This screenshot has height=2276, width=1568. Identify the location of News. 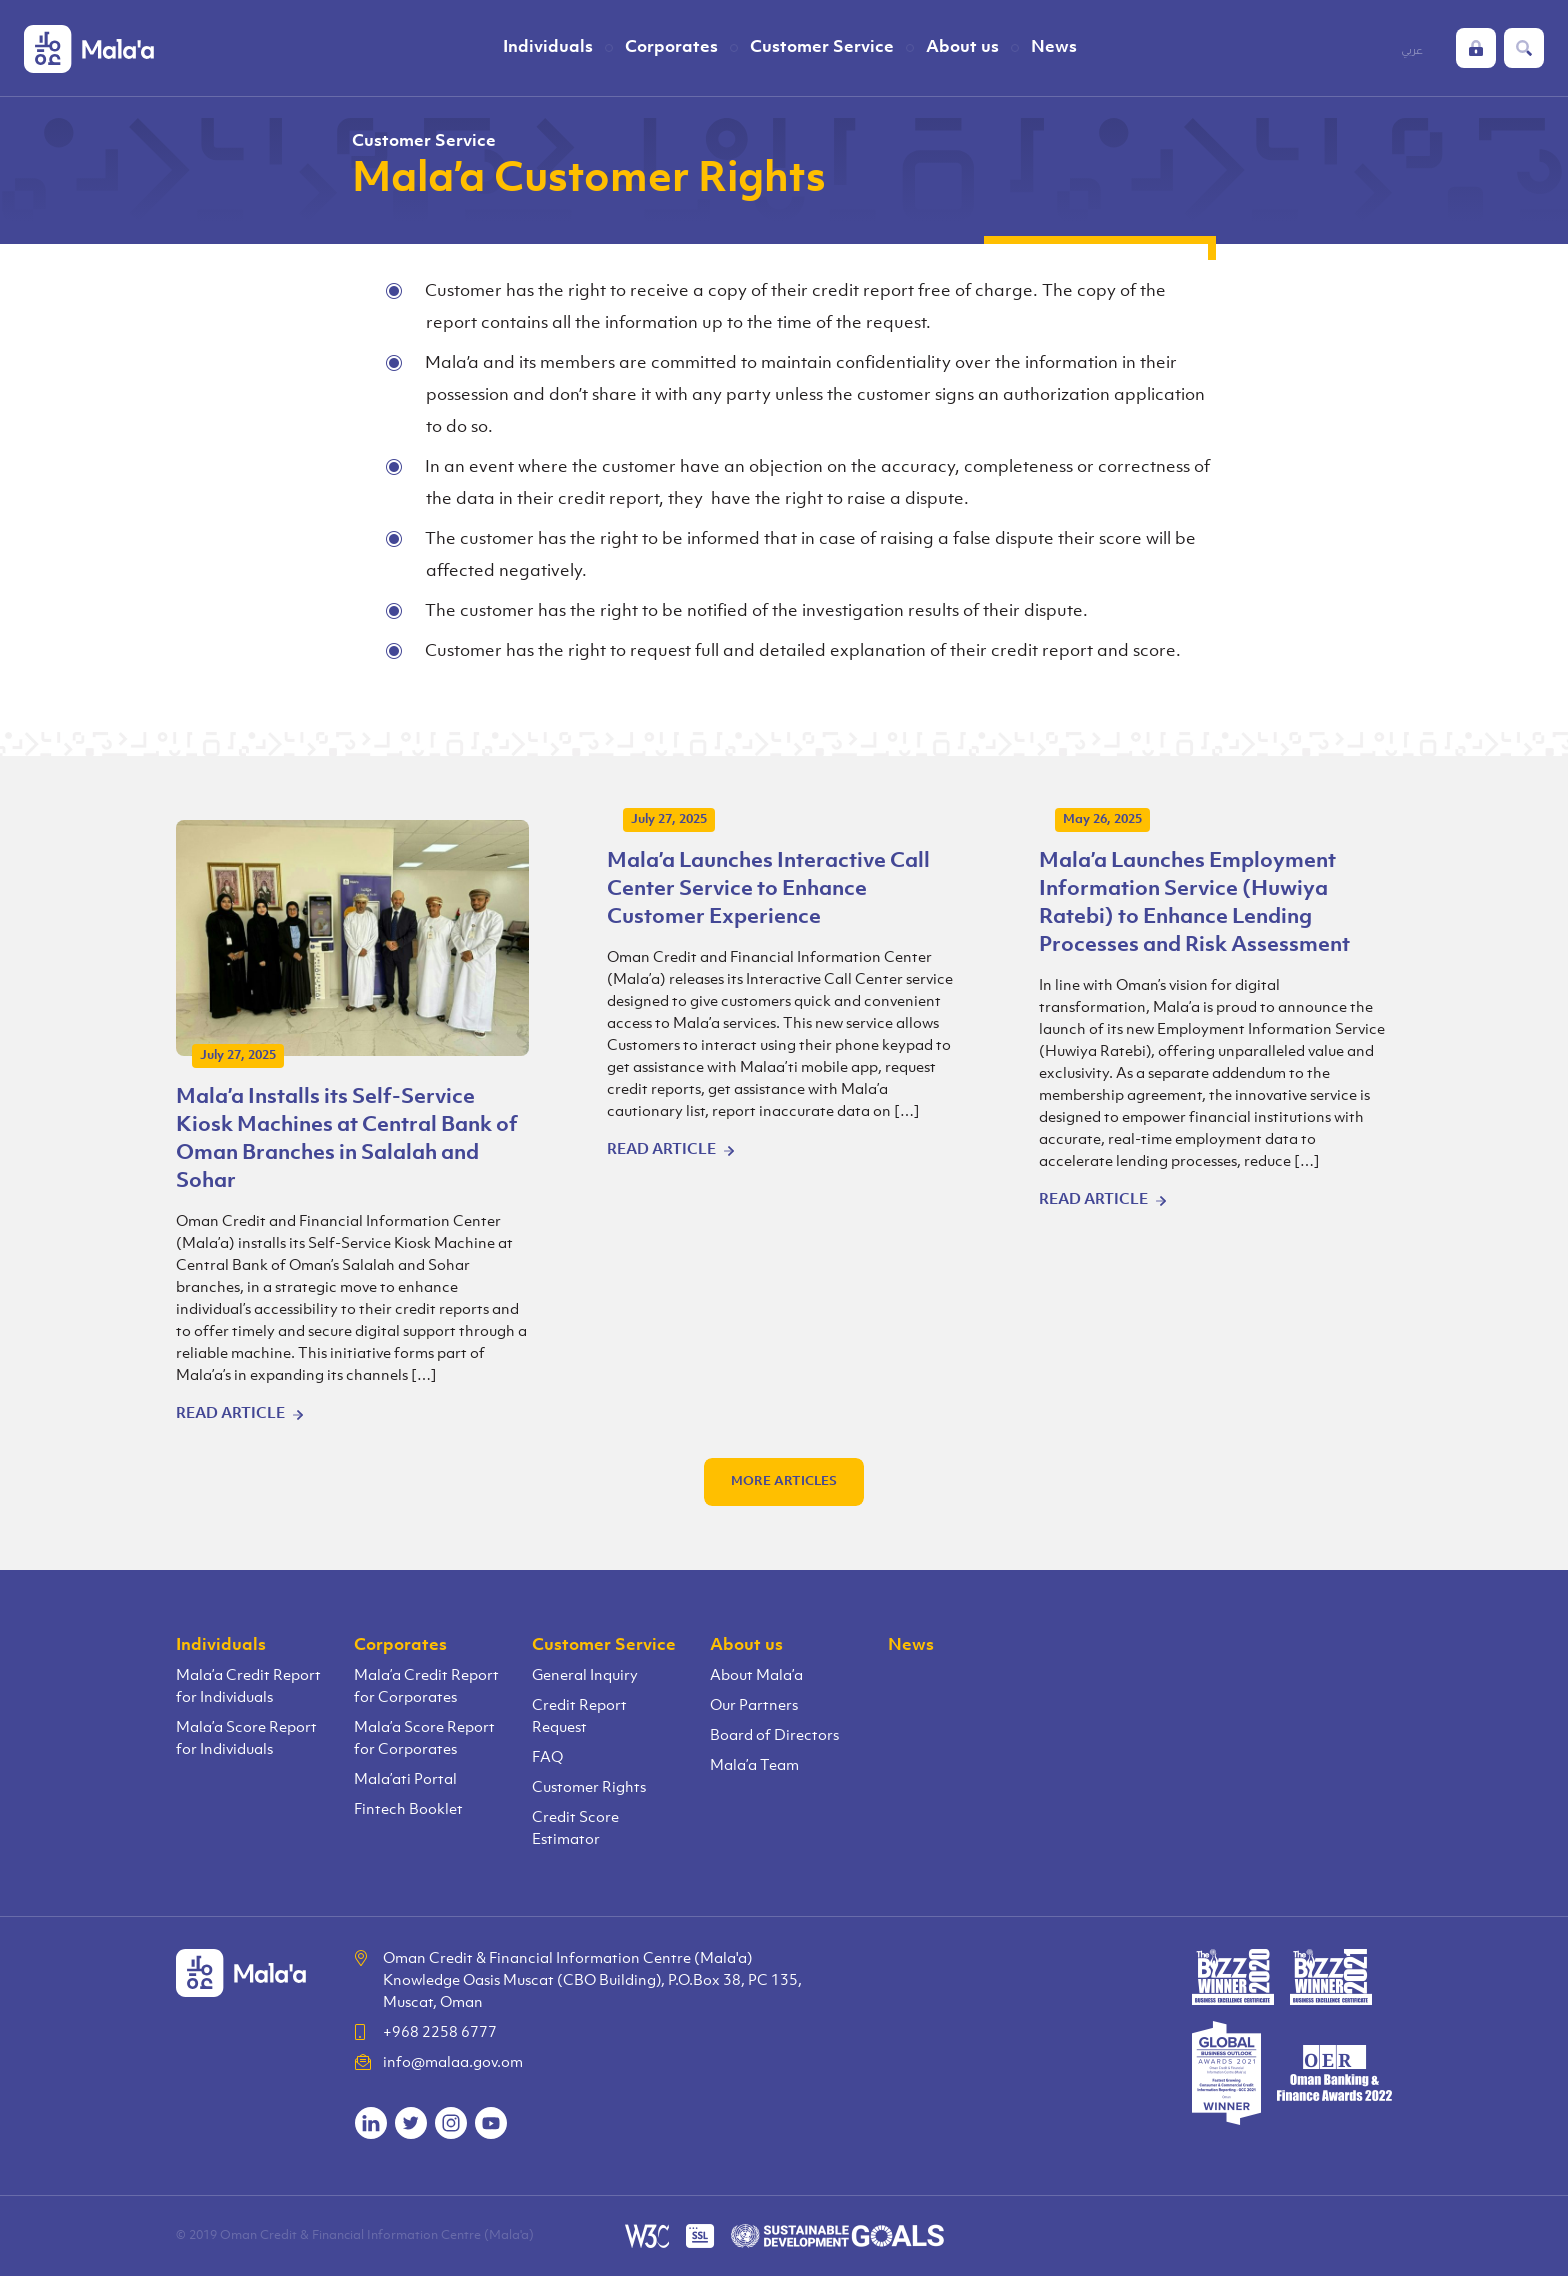
(1054, 47).